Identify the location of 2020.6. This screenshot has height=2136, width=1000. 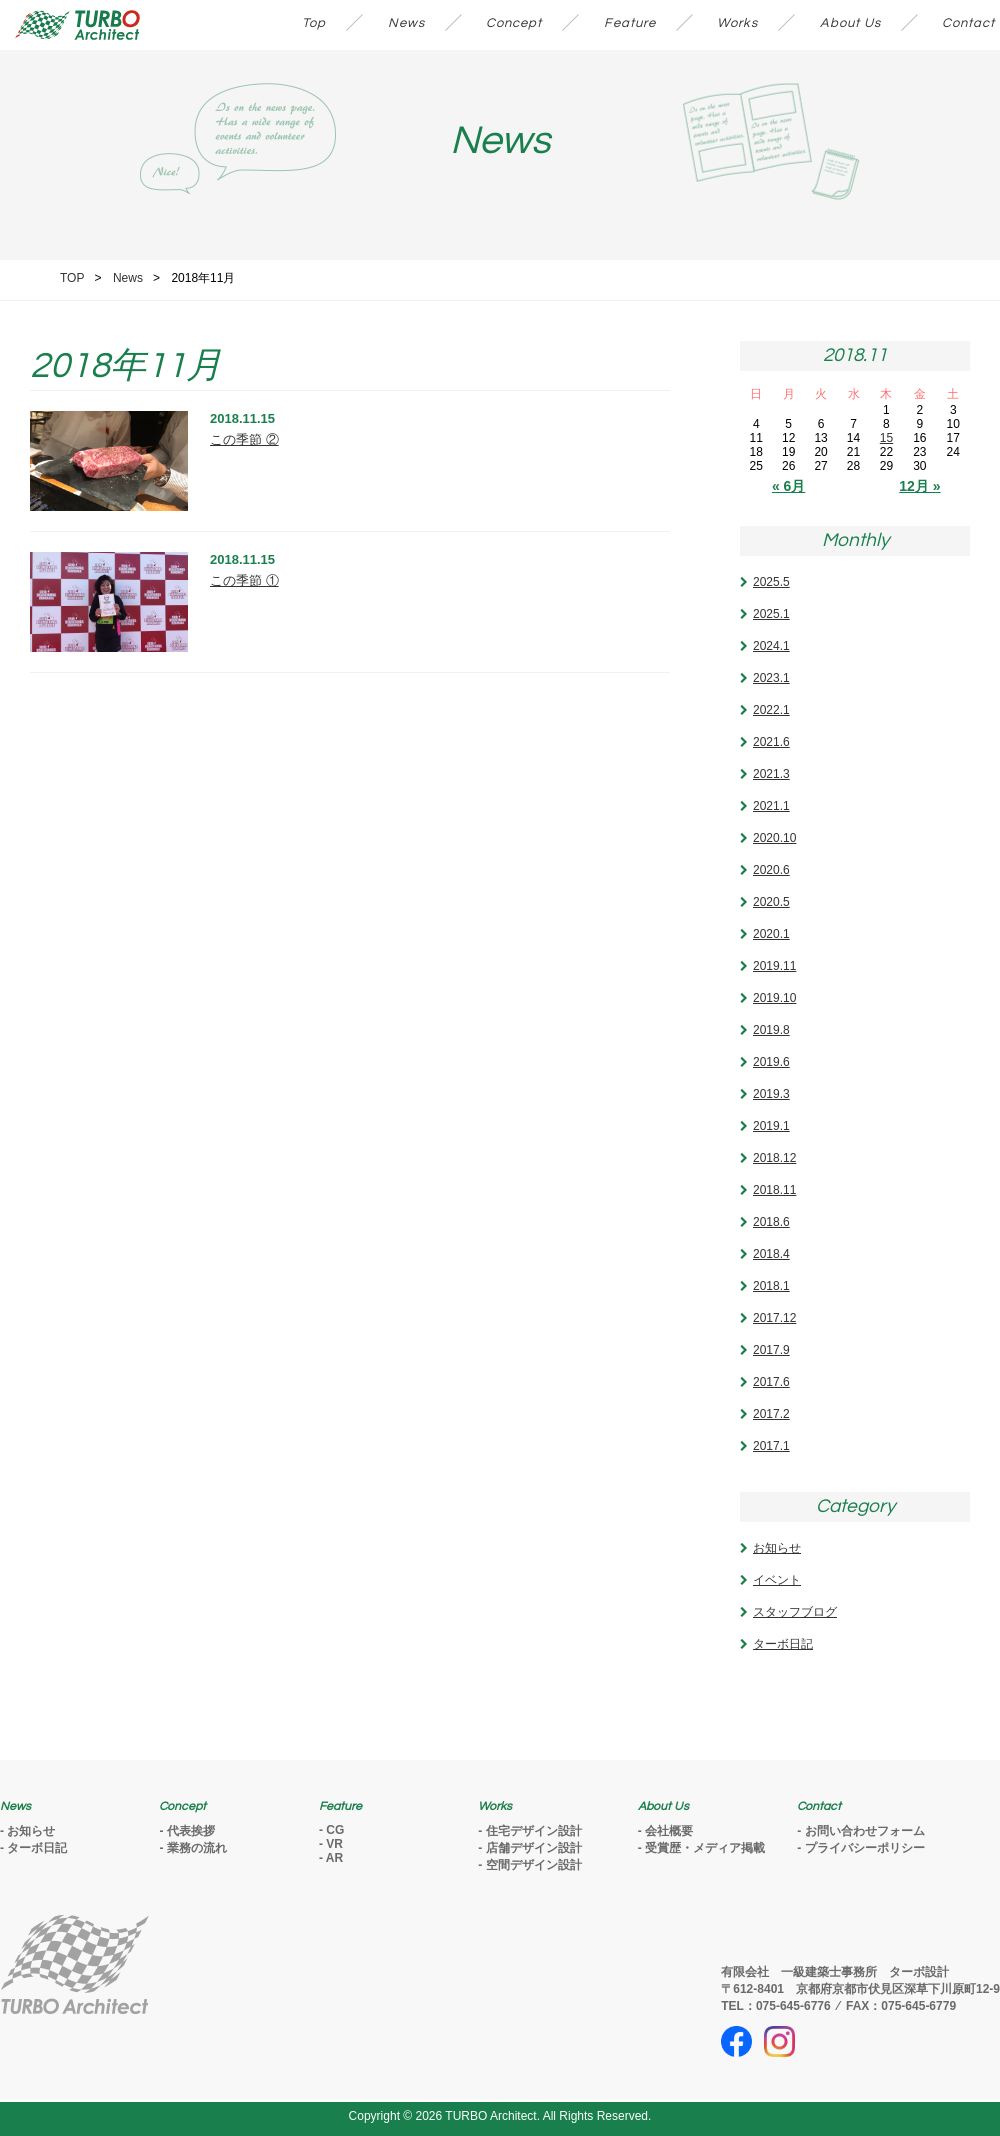
(771, 870).